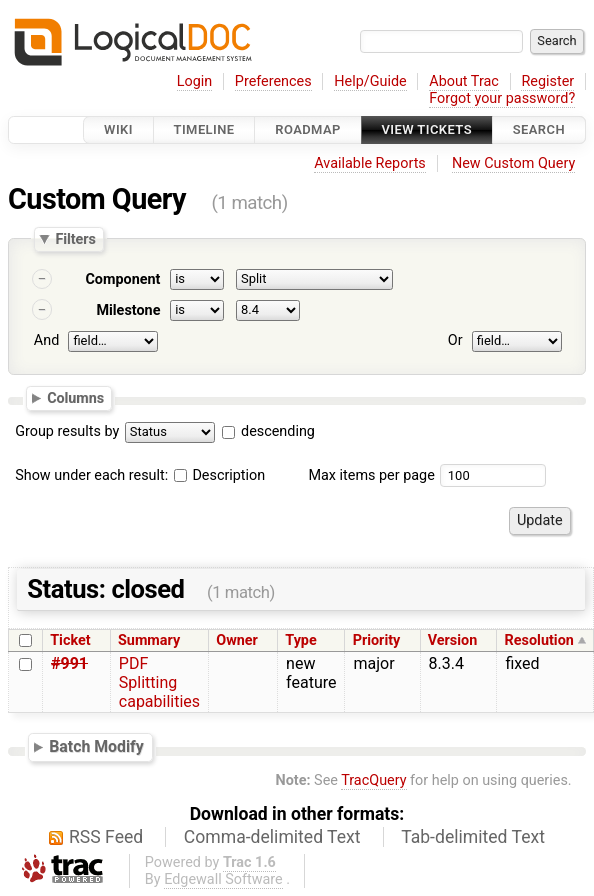 Image resolution: width=594 pixels, height=896 pixels. Describe the element at coordinates (370, 81) in the screenshot. I see `Help/Guide` at that location.